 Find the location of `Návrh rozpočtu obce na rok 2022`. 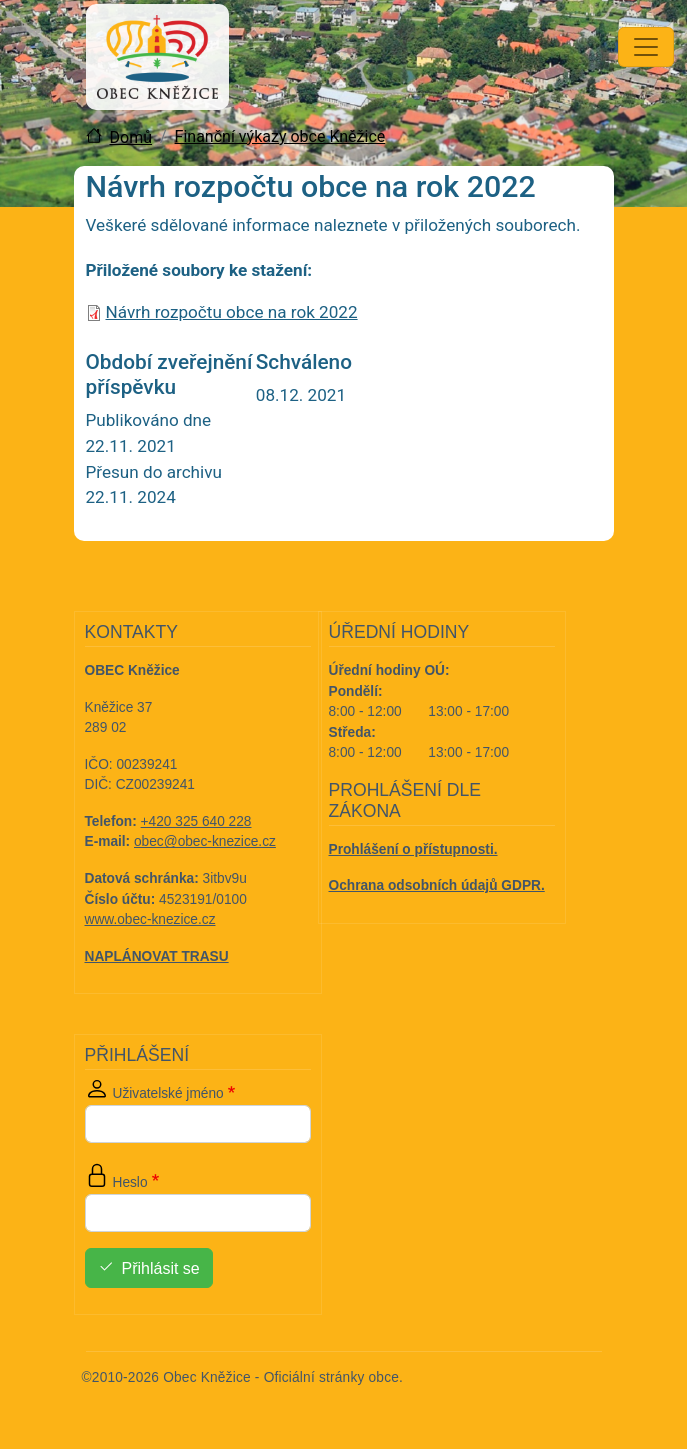

Návrh rozpočtu obce na rok 2022 is located at coordinates (232, 312).